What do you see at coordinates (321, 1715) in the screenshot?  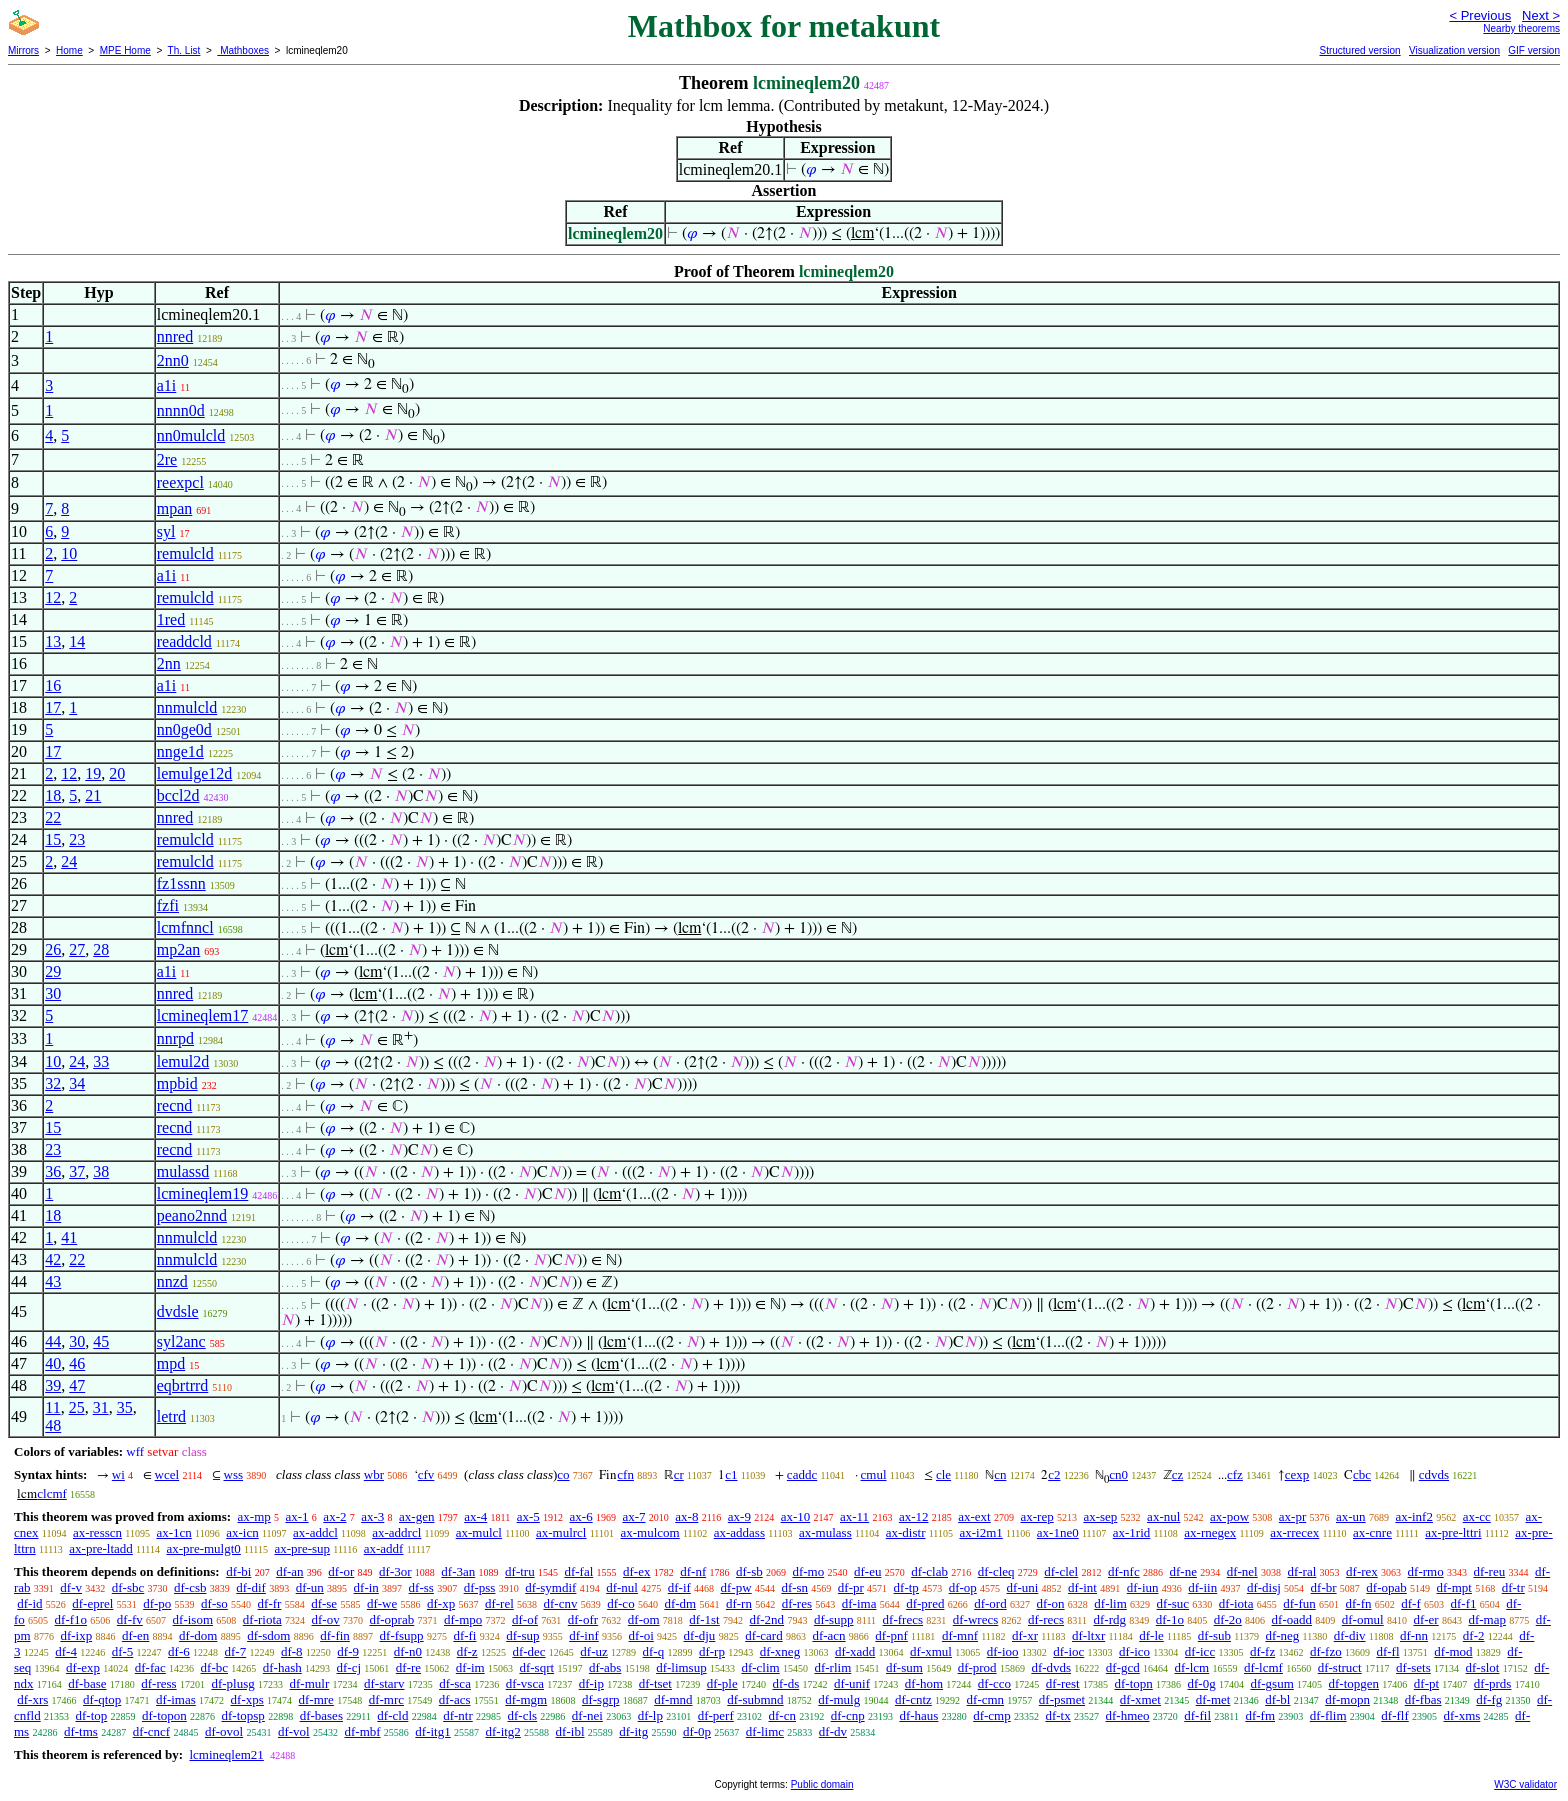 I see `df-bases` at bounding box center [321, 1715].